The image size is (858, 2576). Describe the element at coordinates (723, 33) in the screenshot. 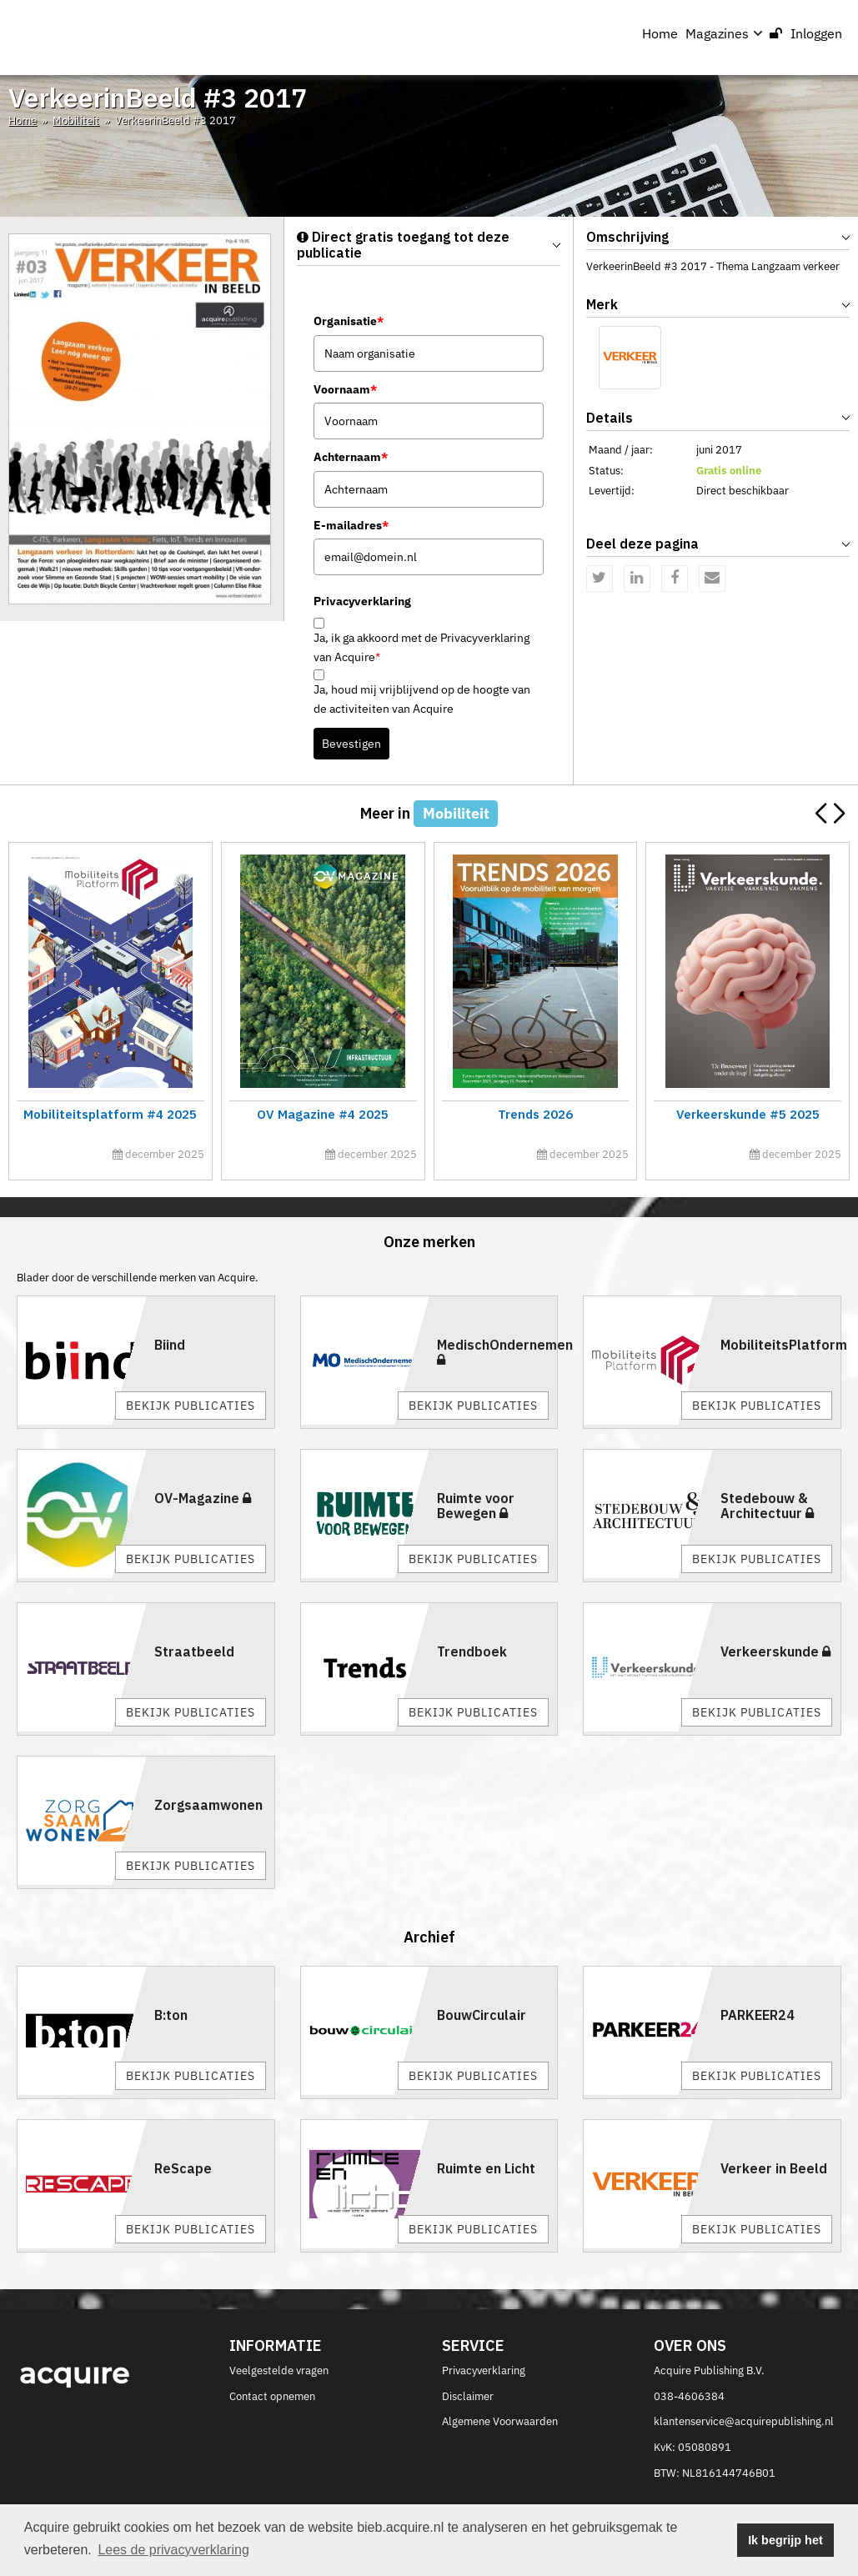

I see `Magazines` at that location.